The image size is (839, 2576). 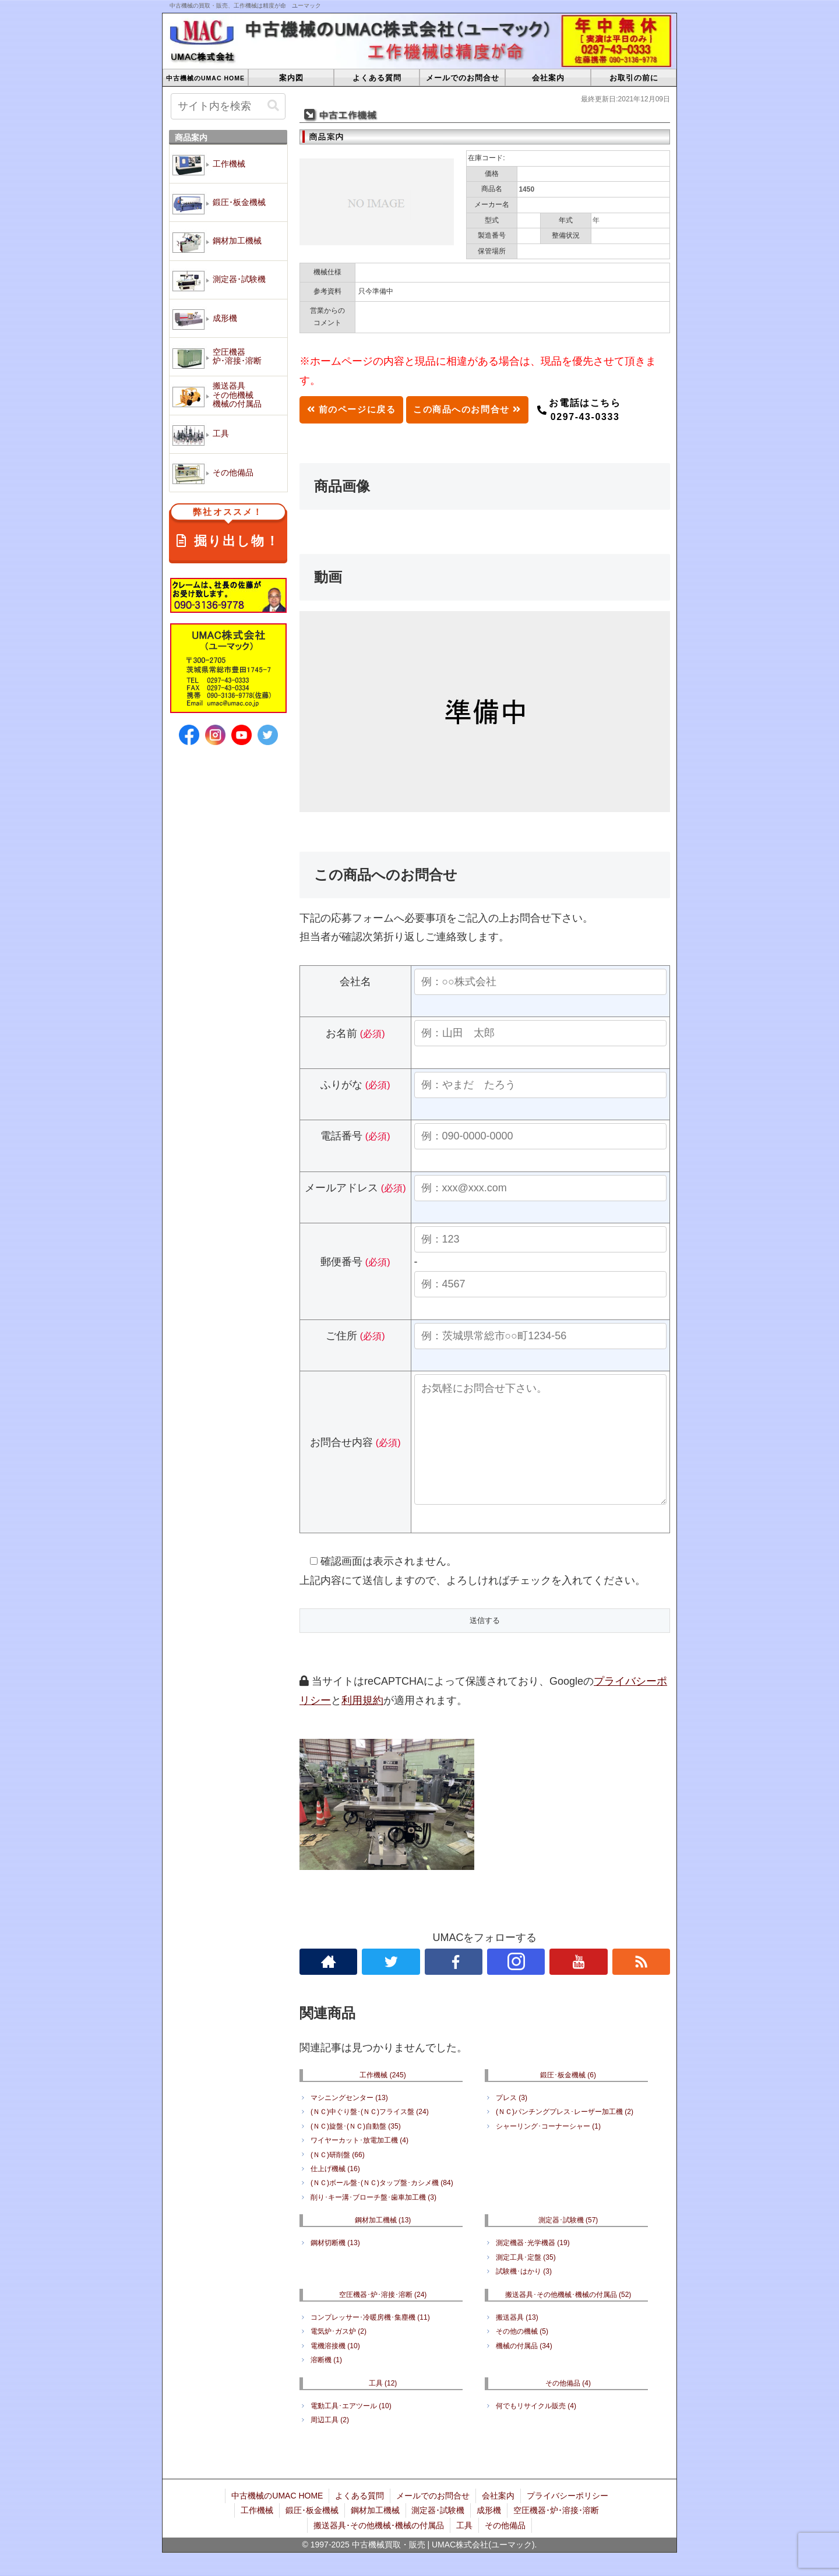 I want to click on その他の機械, so click(x=522, y=2355).